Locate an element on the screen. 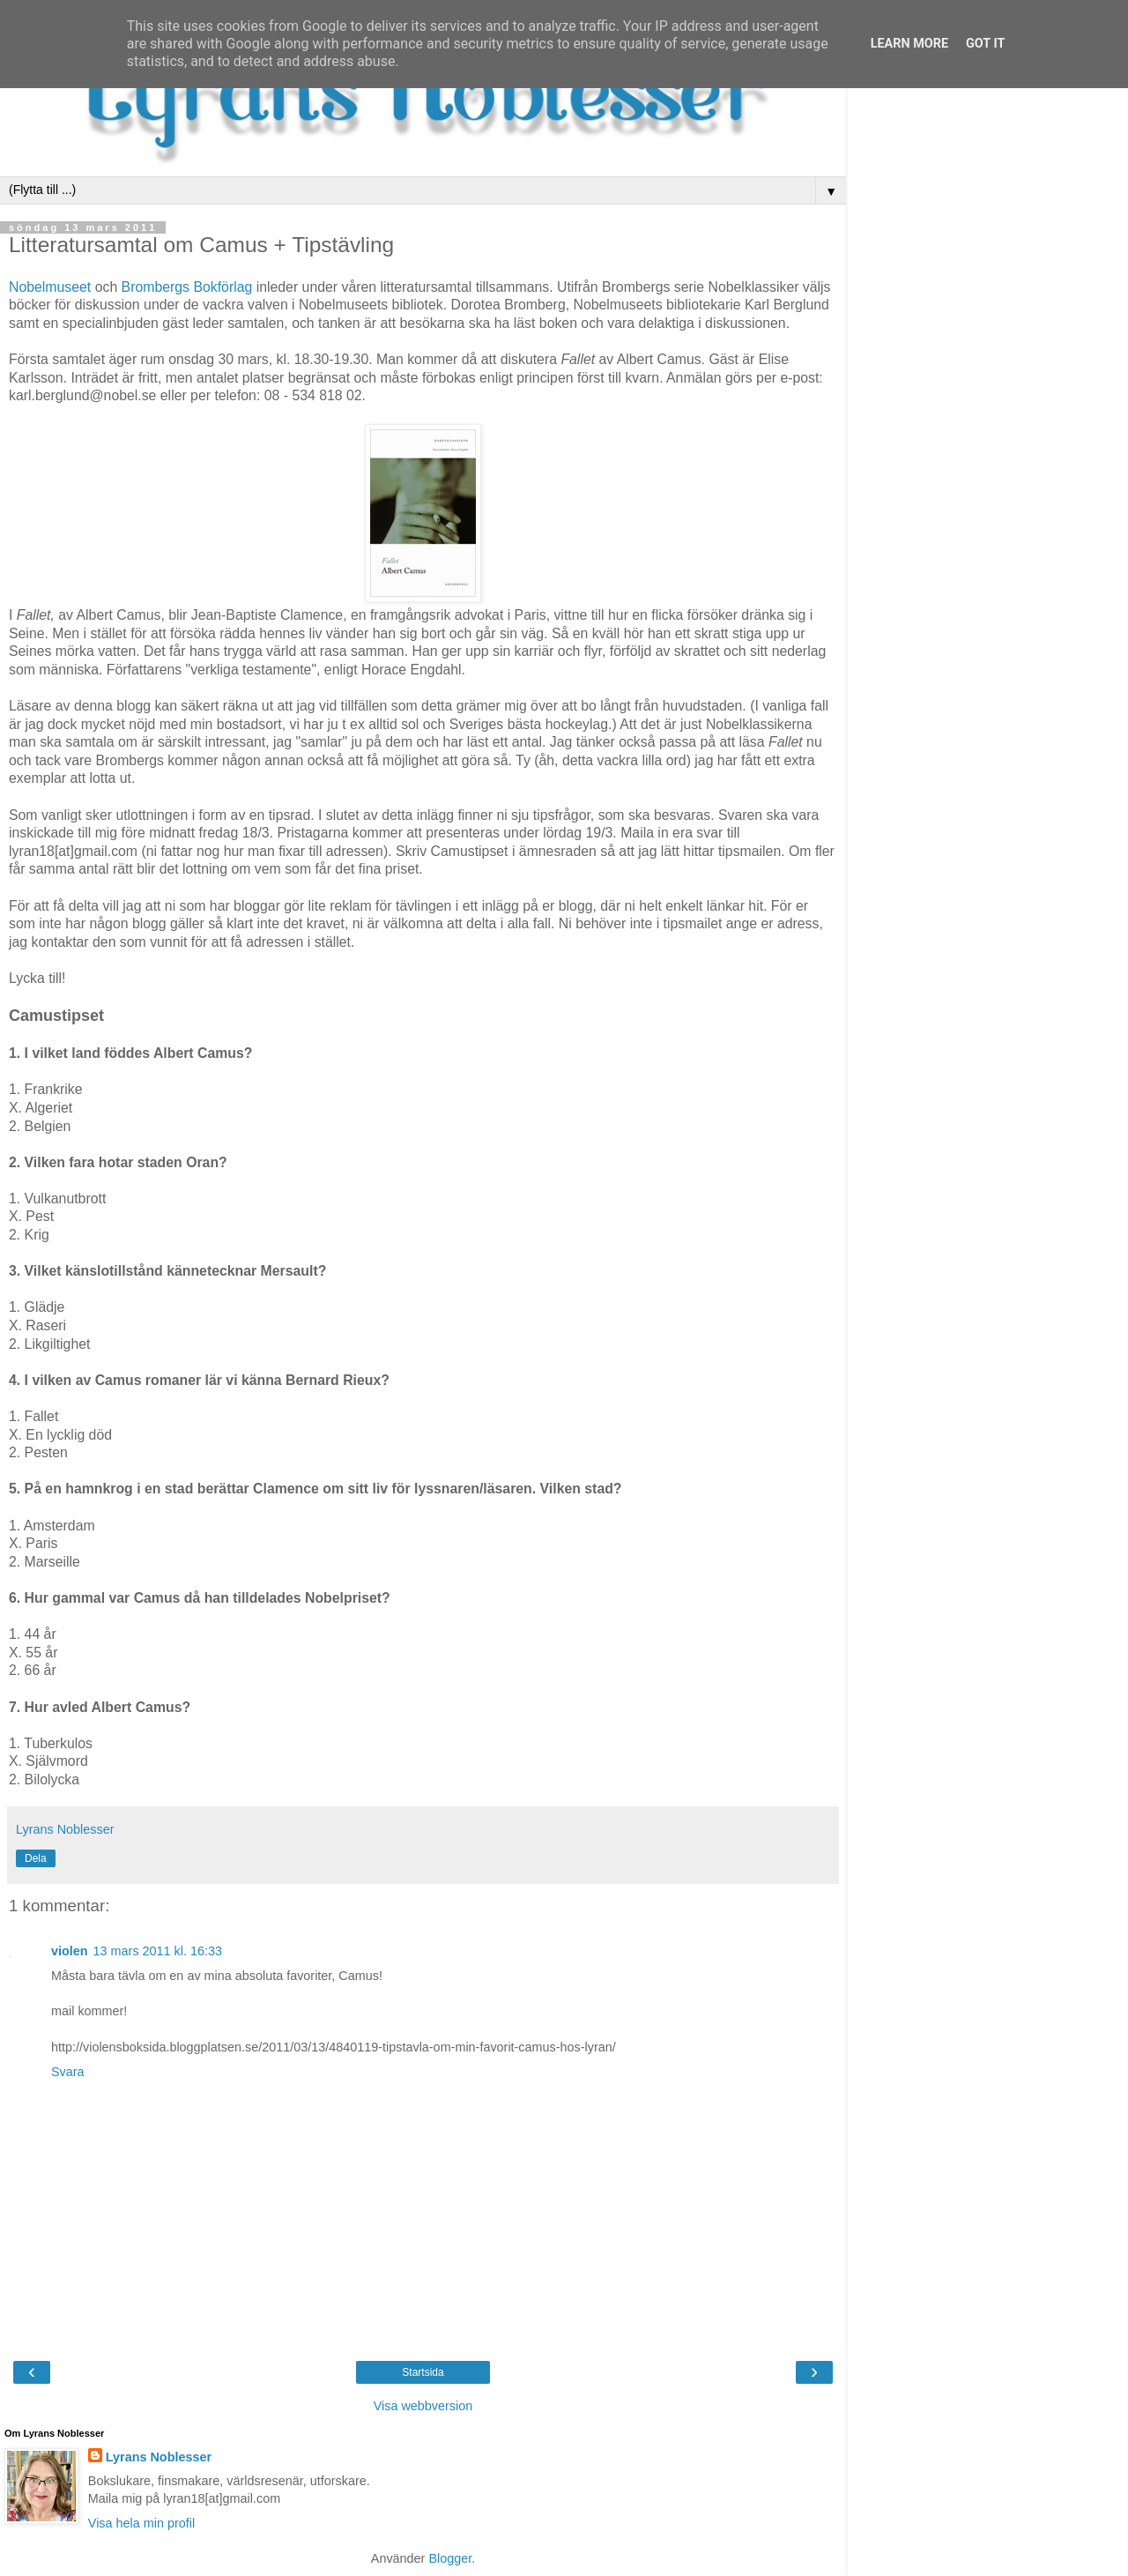  Learn More is located at coordinates (909, 43).